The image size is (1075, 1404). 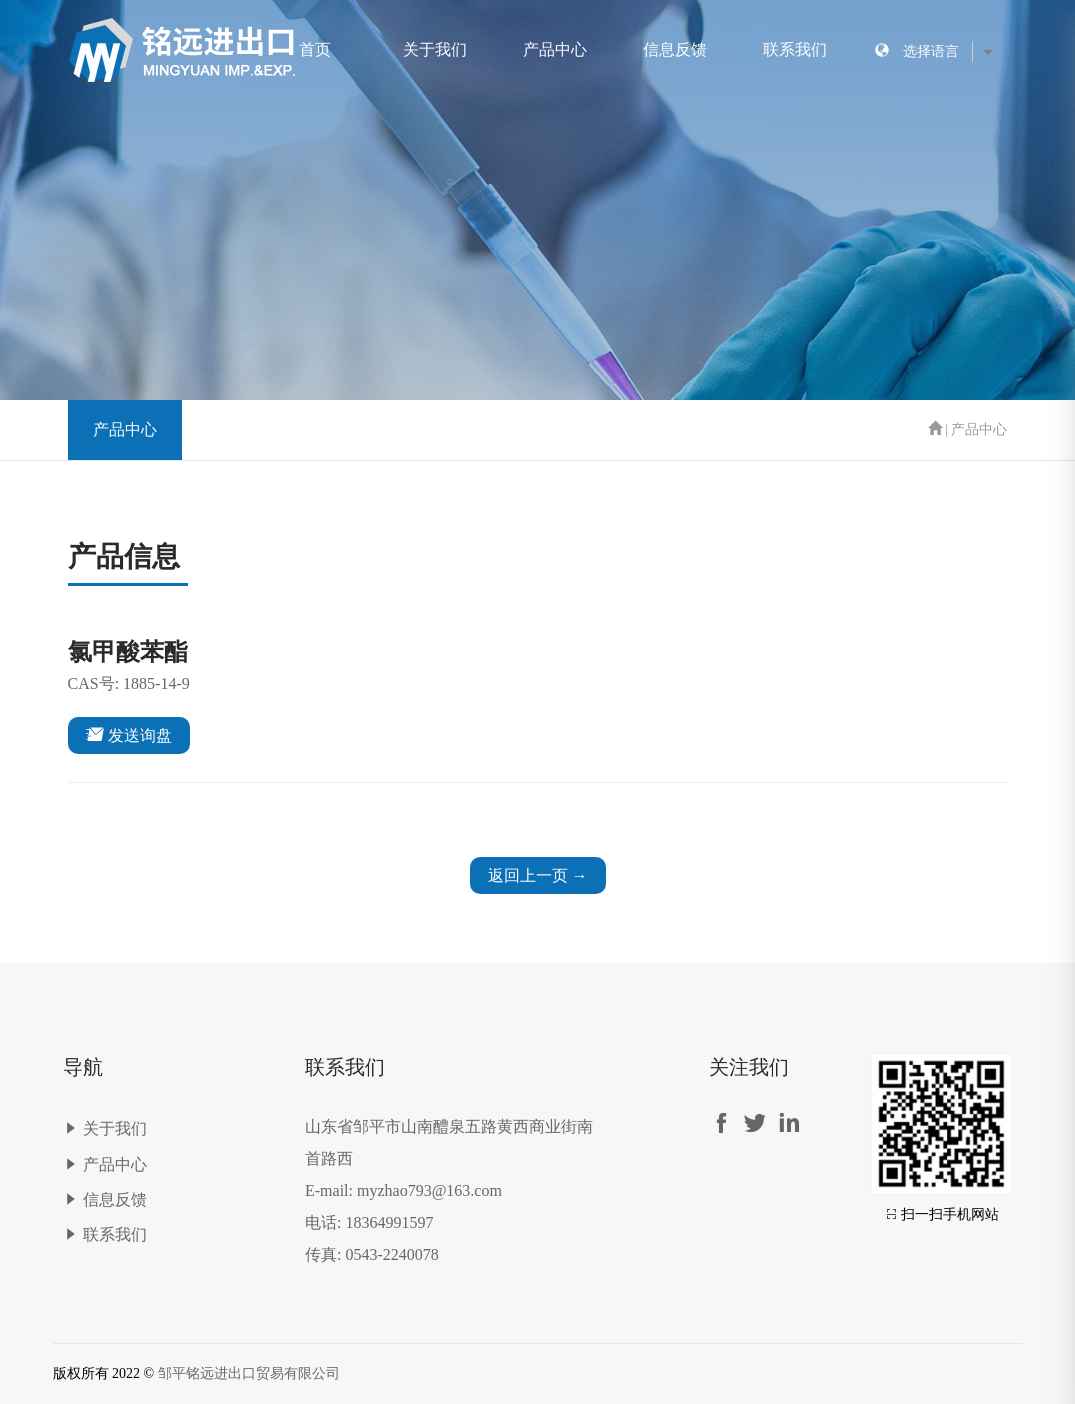 What do you see at coordinates (129, 734) in the screenshot?
I see `发送询盘` at bounding box center [129, 734].